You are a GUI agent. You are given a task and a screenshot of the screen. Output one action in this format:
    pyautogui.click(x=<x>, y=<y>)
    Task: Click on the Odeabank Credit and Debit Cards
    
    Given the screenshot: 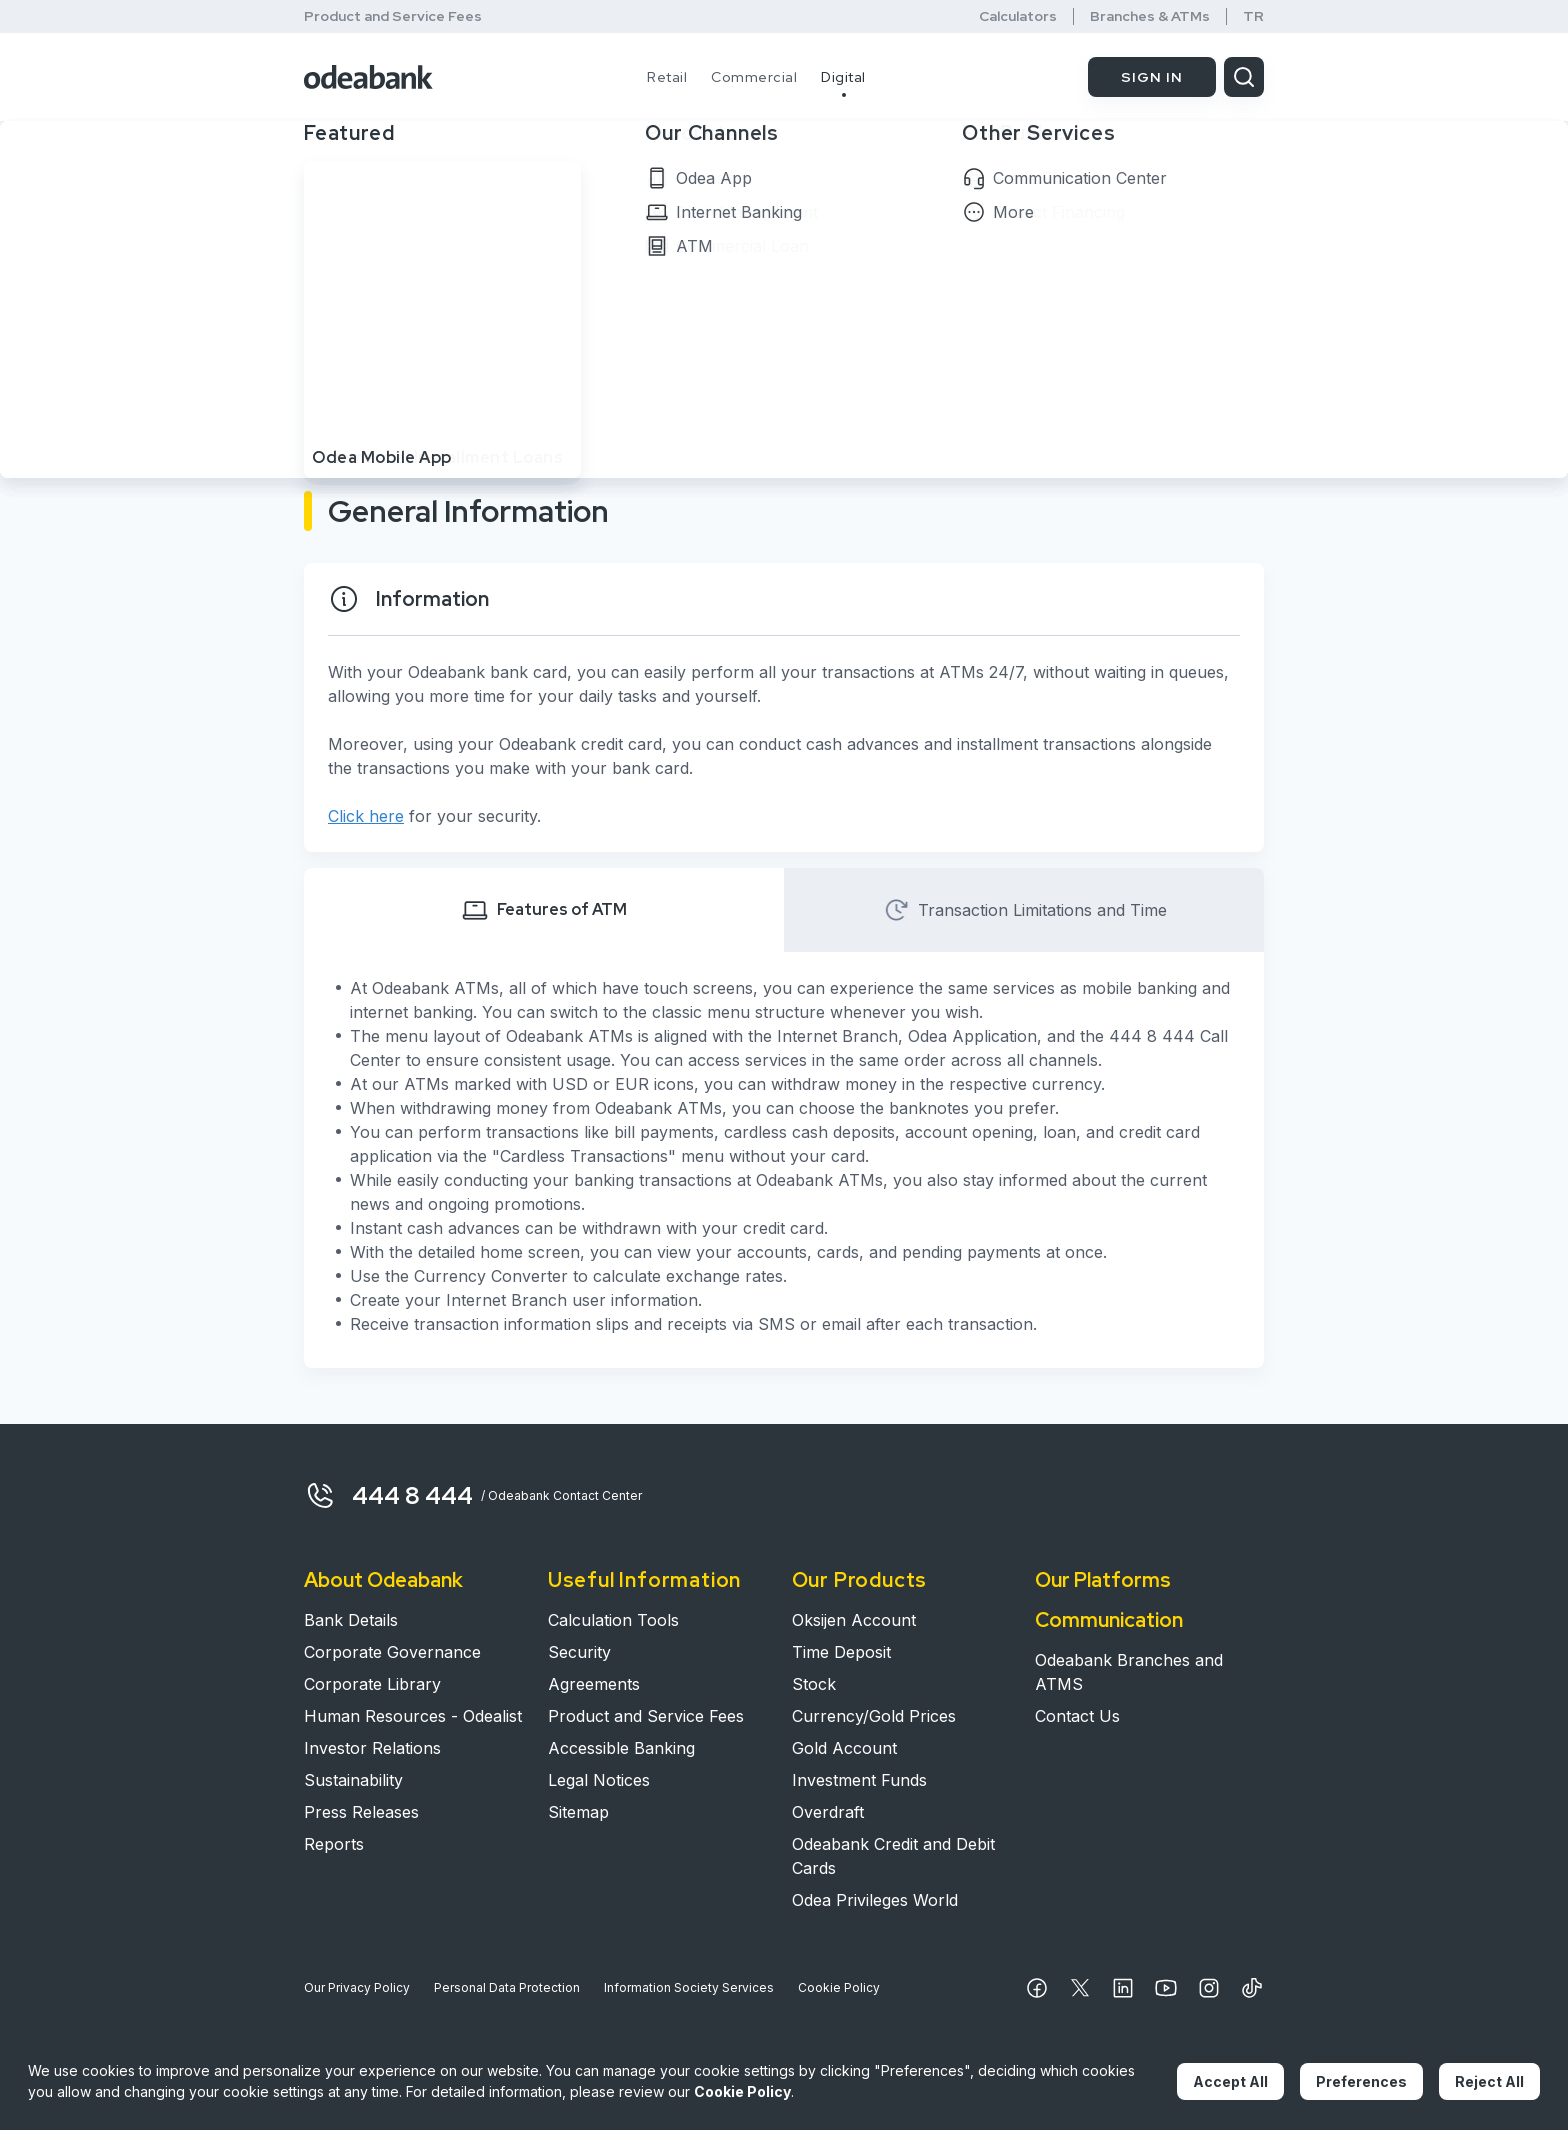 What is the action you would take?
    pyautogui.click(x=893, y=1856)
    